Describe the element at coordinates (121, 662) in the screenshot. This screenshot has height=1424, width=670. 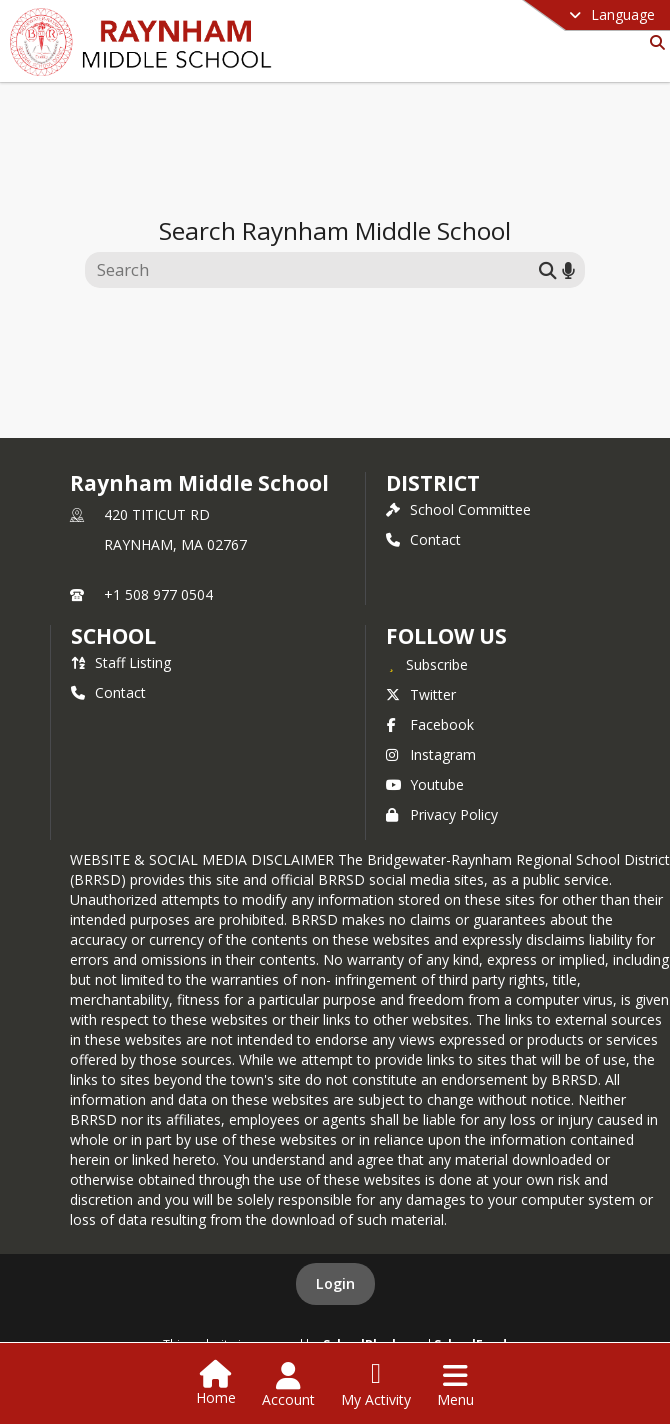
I see `Staff Listing` at that location.